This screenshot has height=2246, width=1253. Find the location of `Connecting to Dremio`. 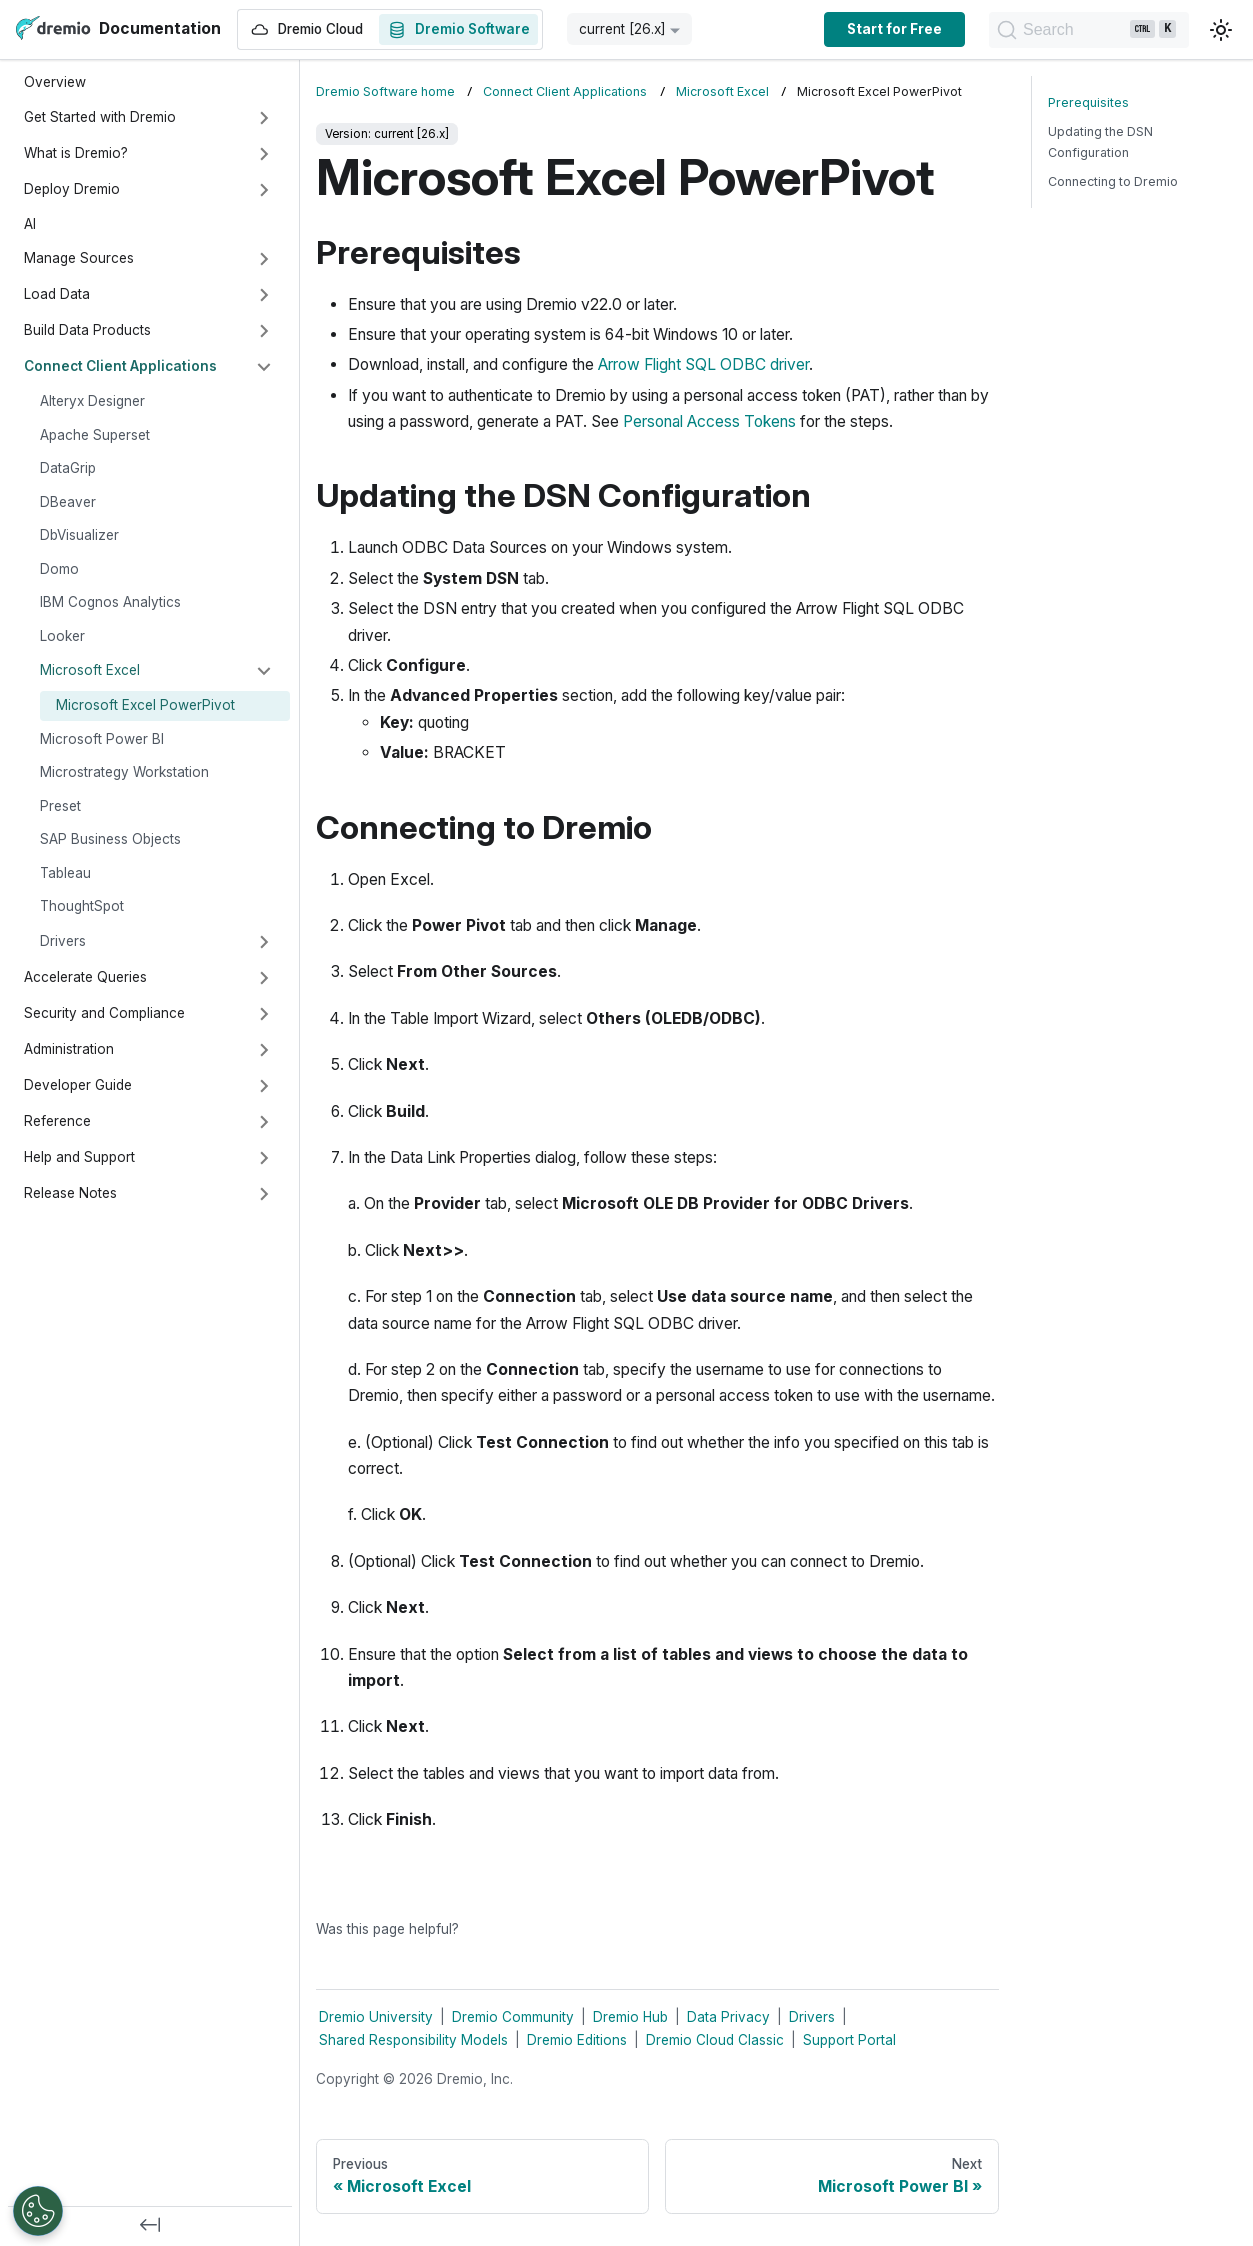

Connecting to Dremio is located at coordinates (1113, 181).